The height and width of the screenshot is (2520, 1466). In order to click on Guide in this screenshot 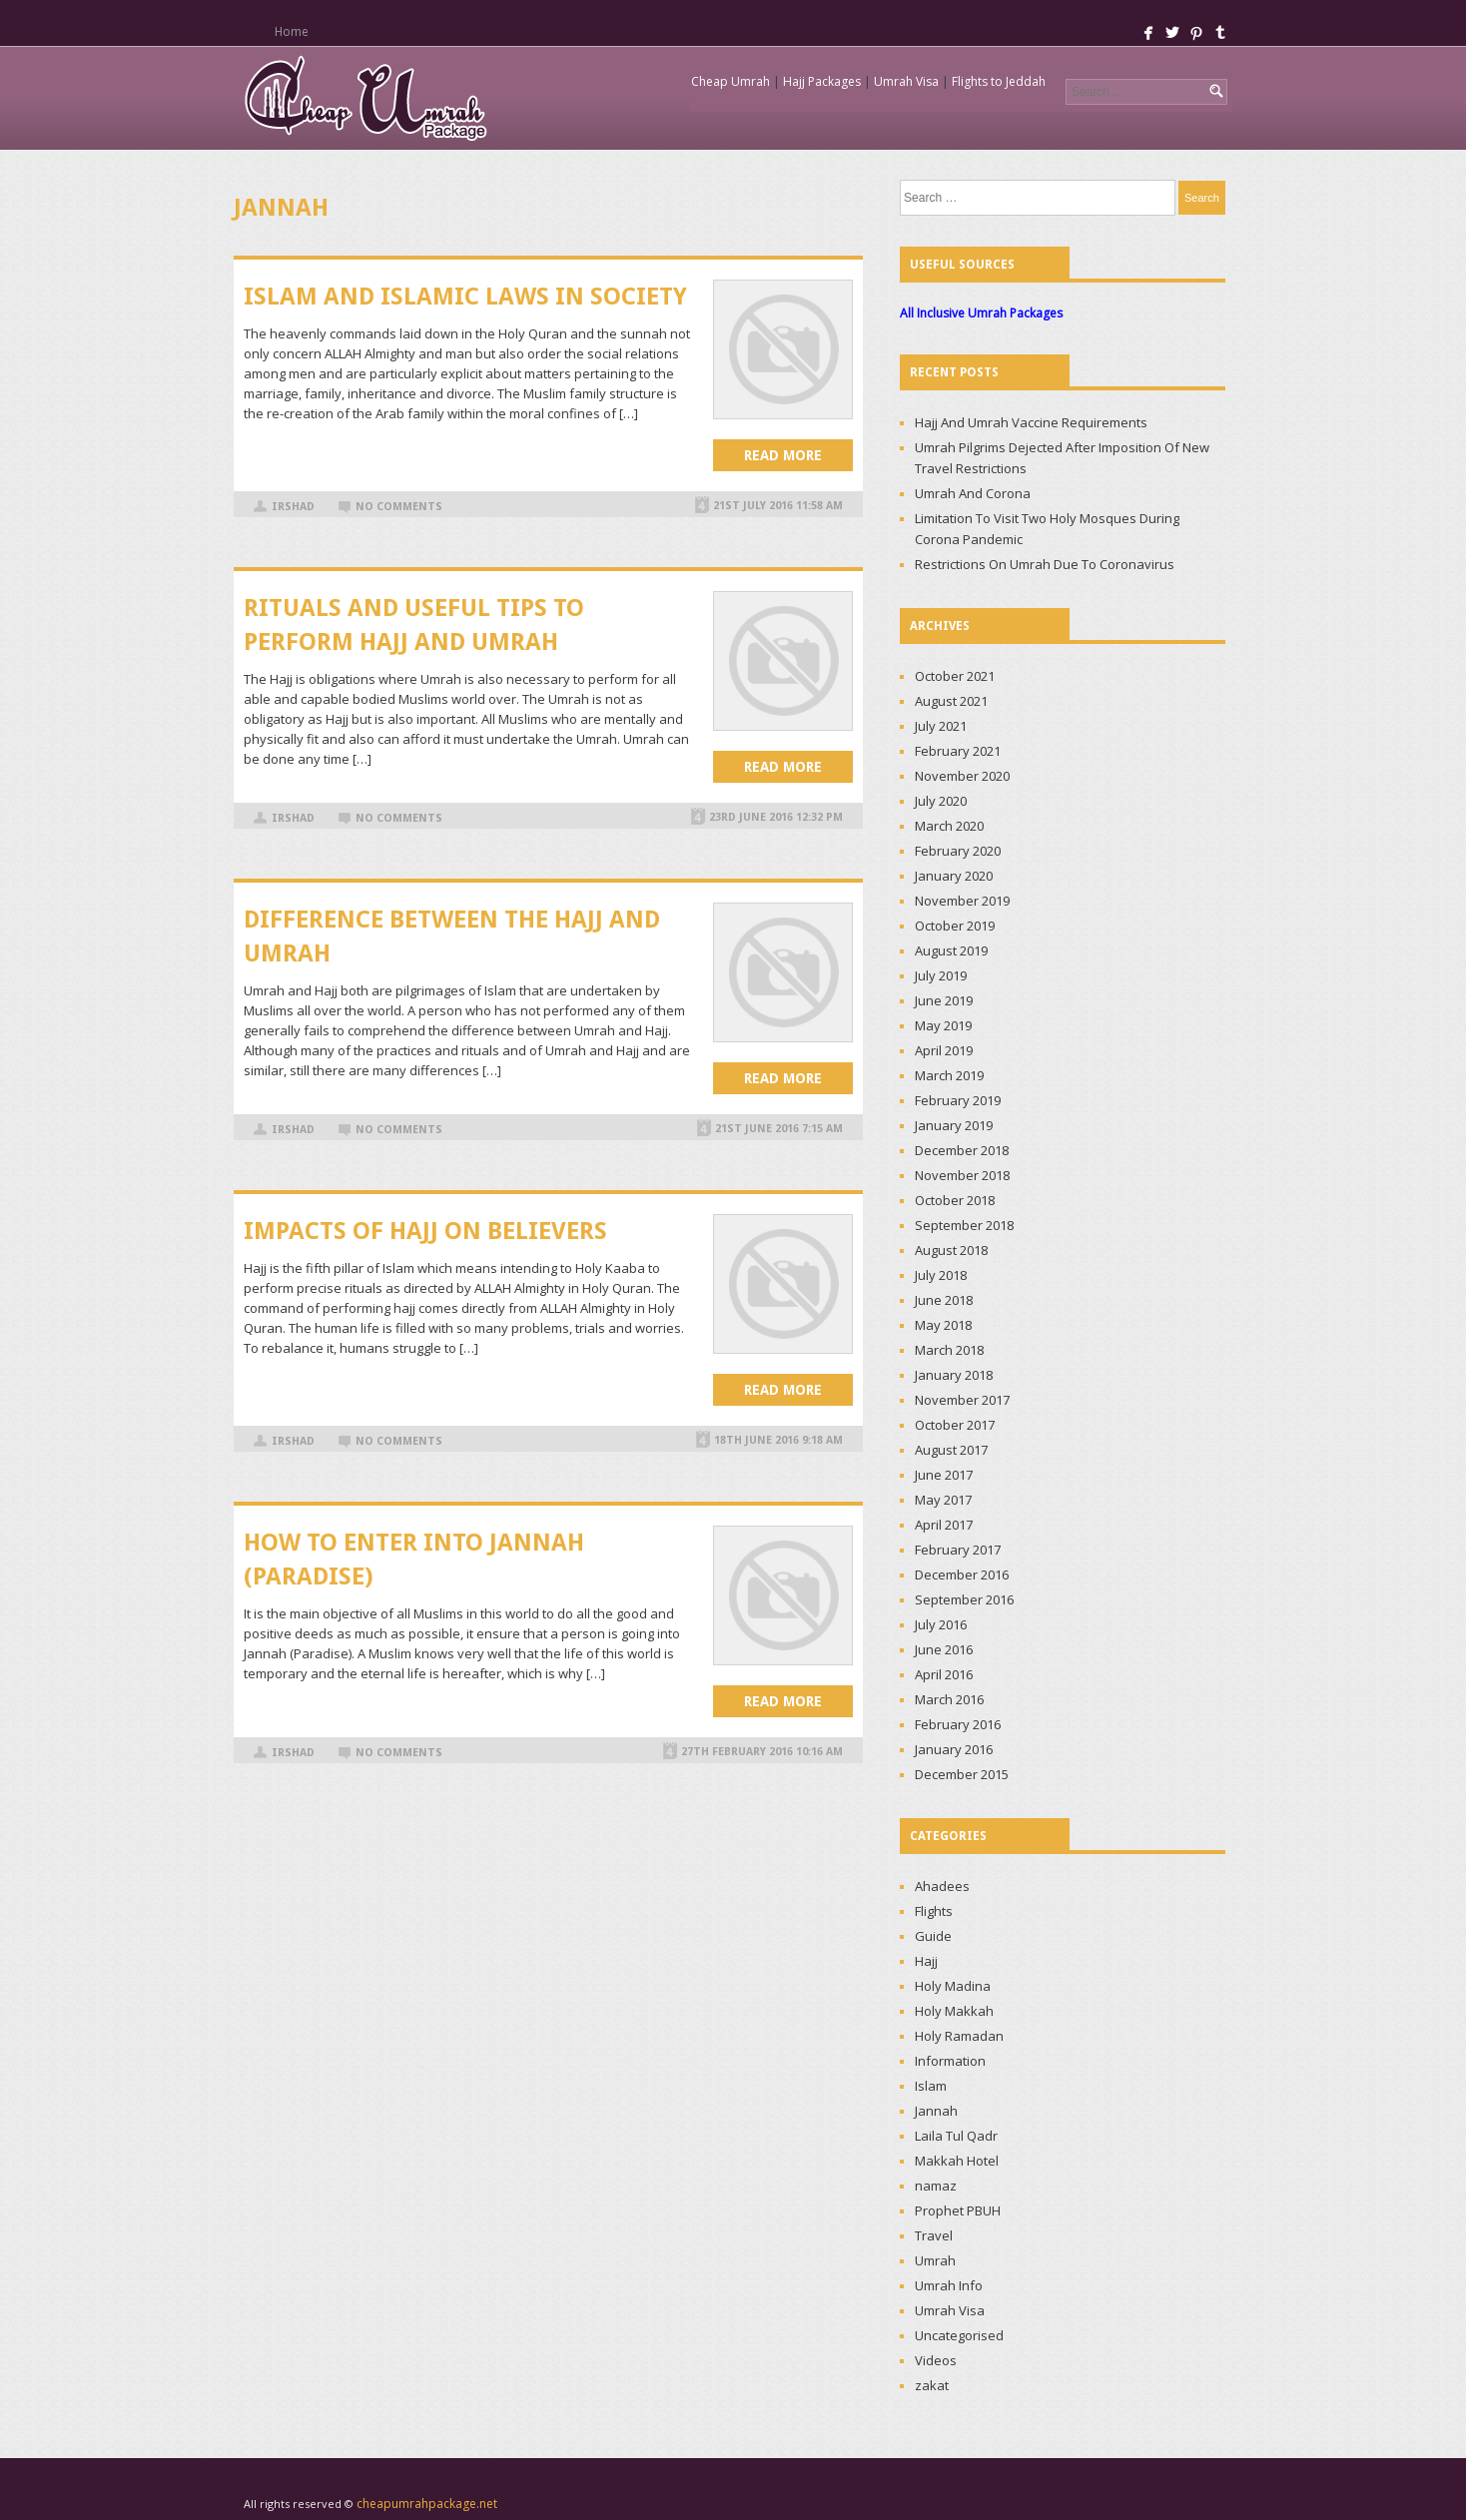, I will do `click(933, 1936)`.